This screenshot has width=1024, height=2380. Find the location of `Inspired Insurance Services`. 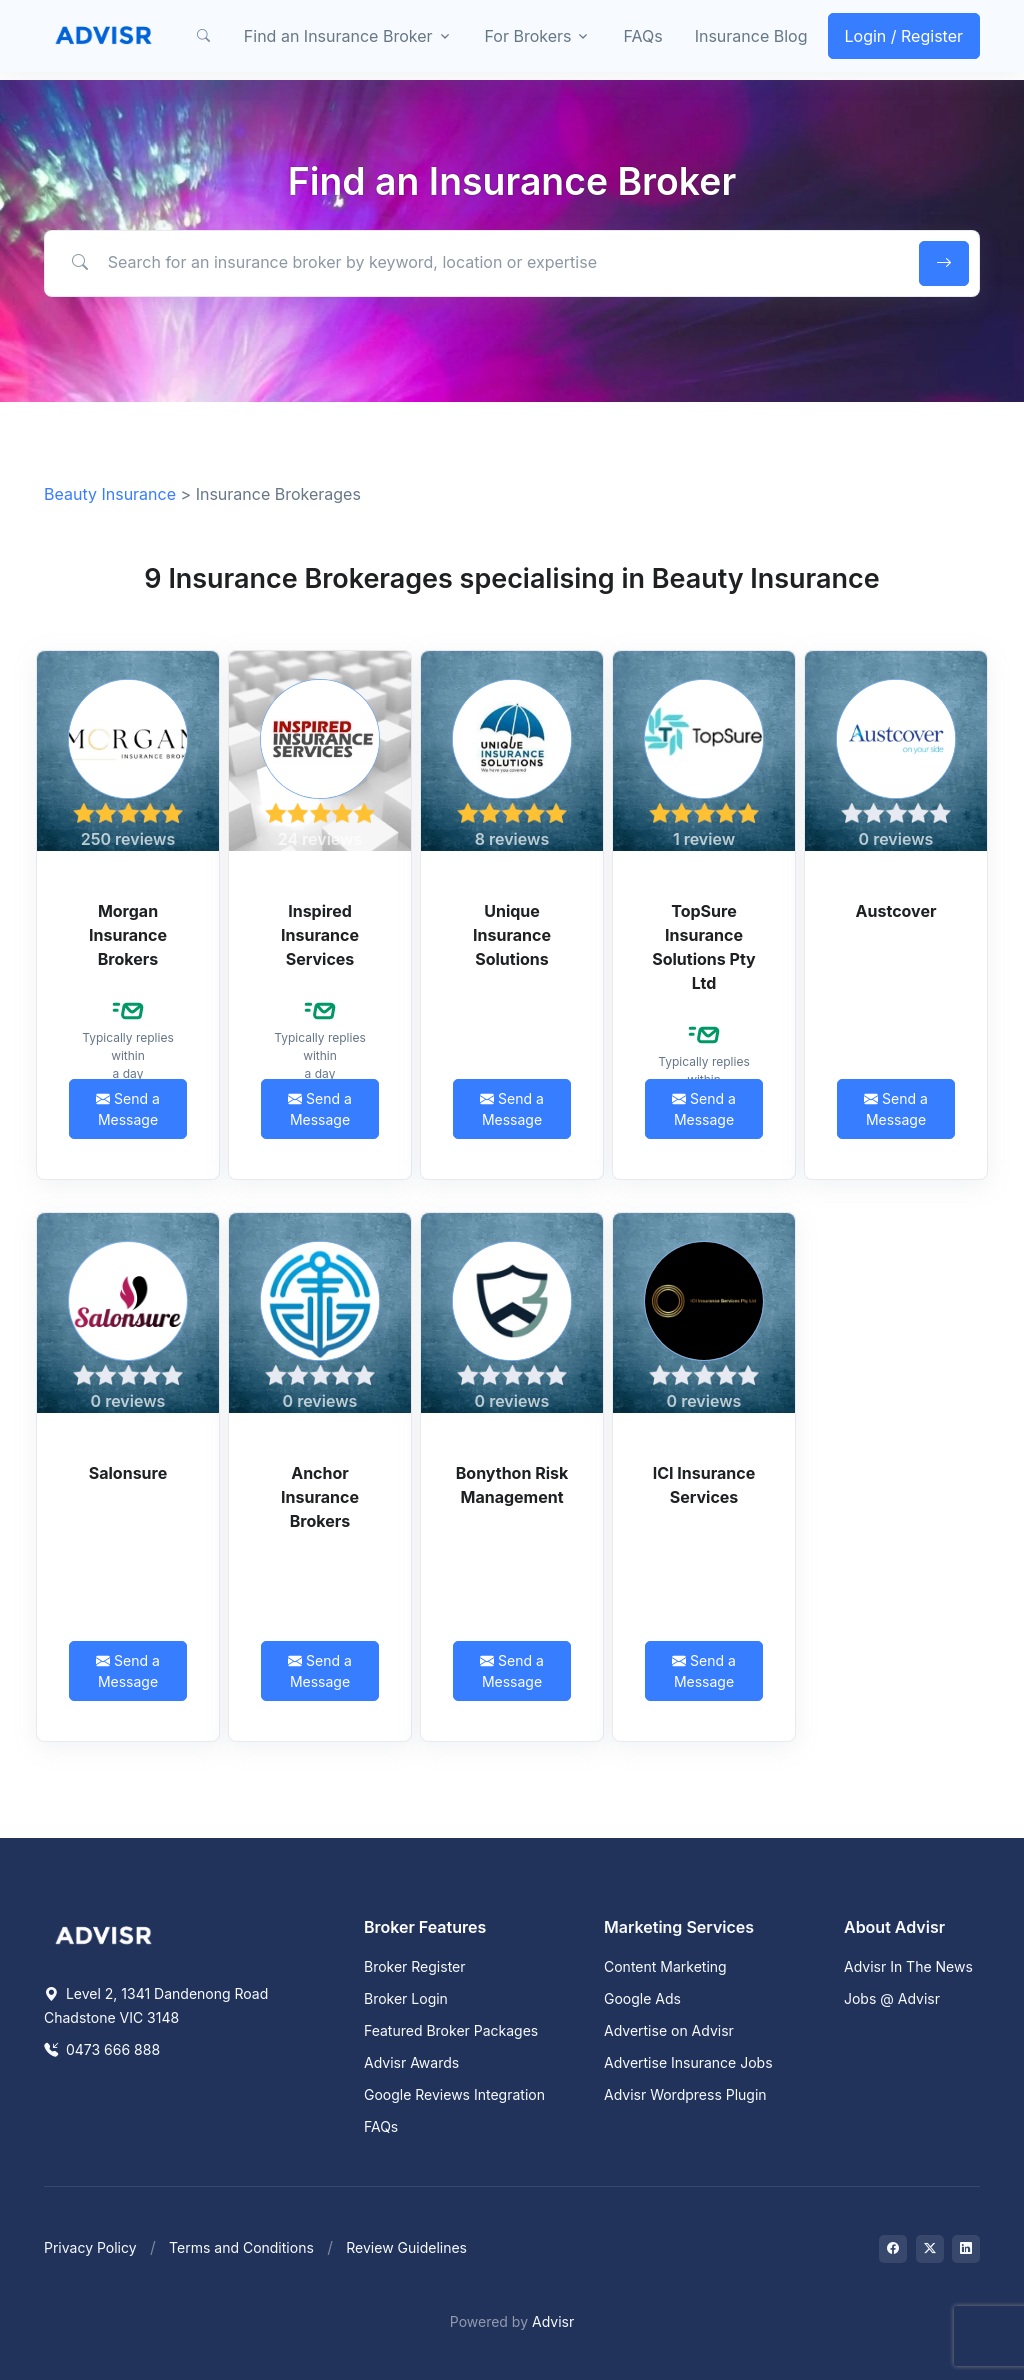

Inspired Insurance Services is located at coordinates (320, 935).